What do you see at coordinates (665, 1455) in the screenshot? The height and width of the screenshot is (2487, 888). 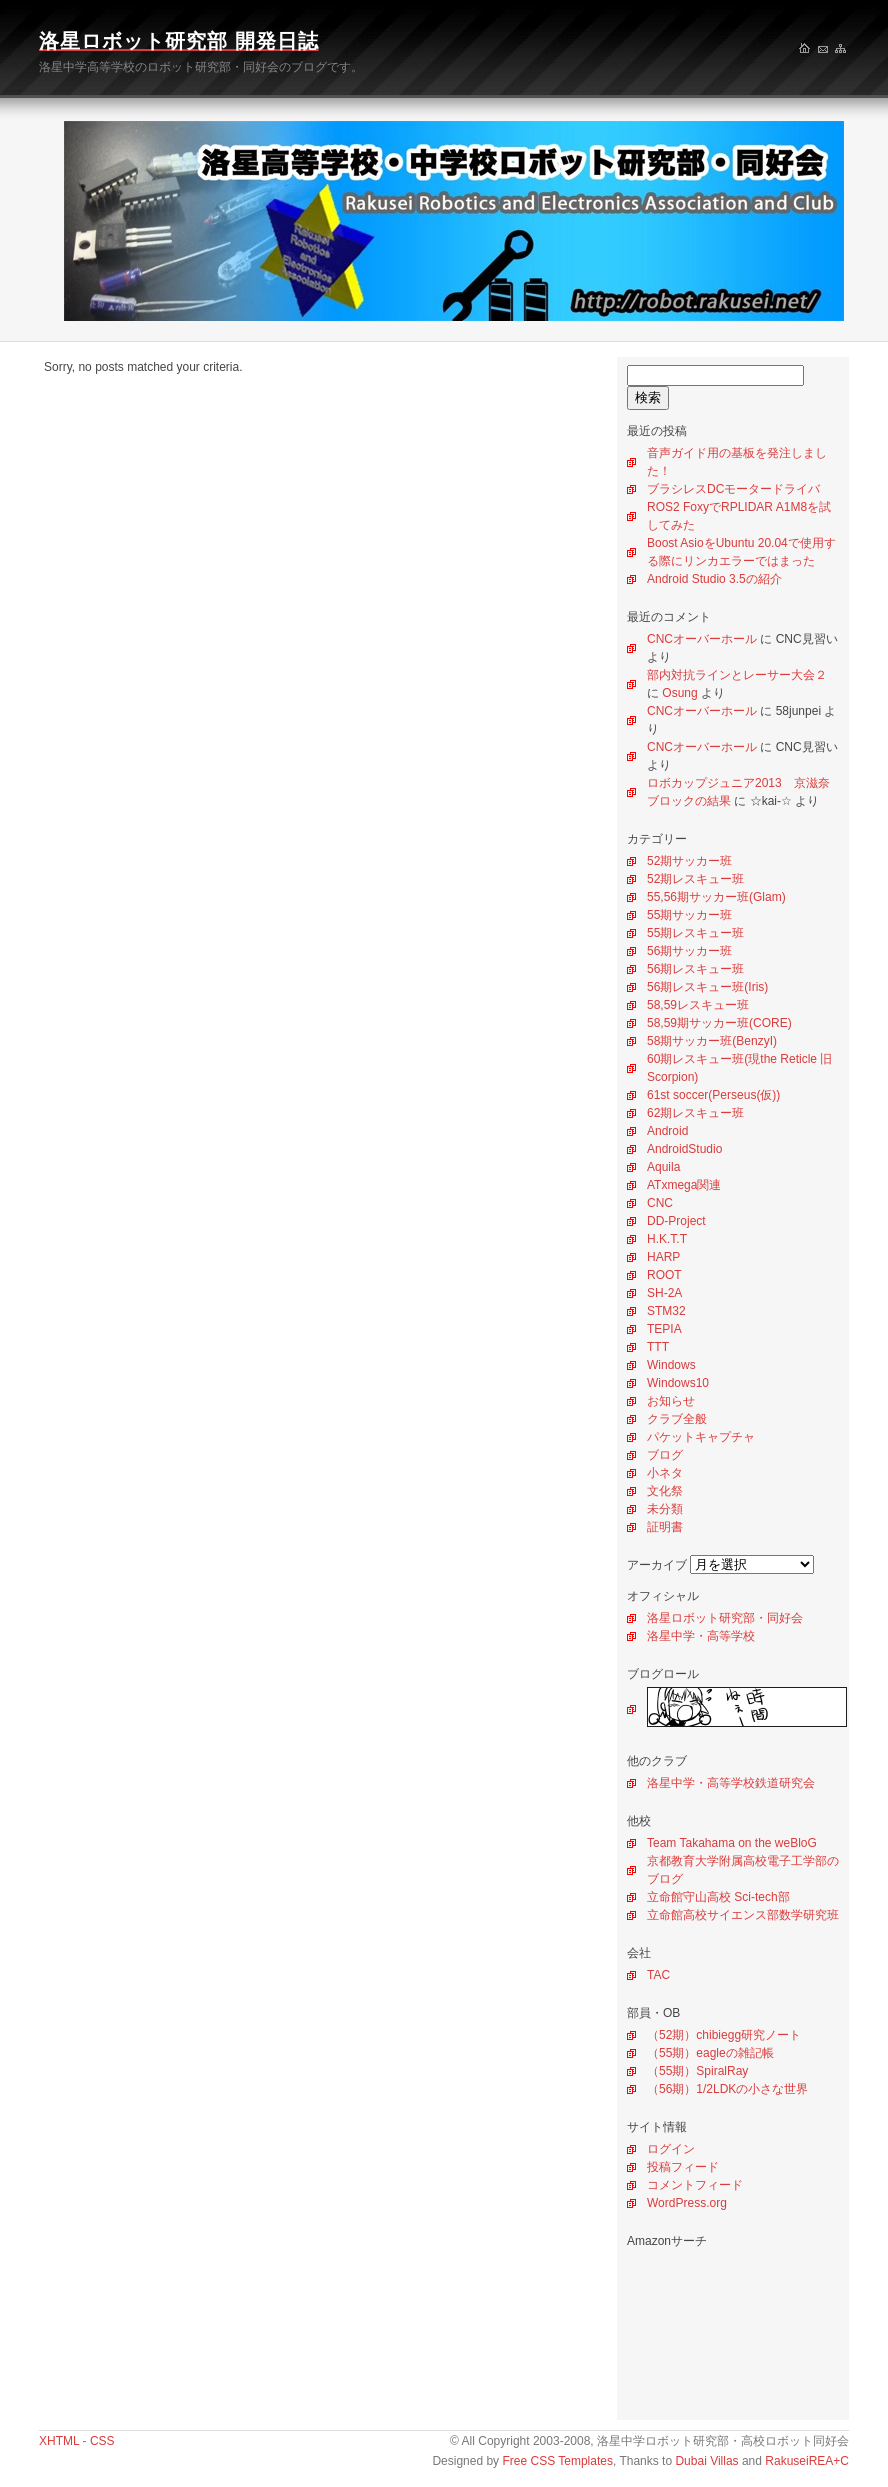 I see `ブログ` at bounding box center [665, 1455].